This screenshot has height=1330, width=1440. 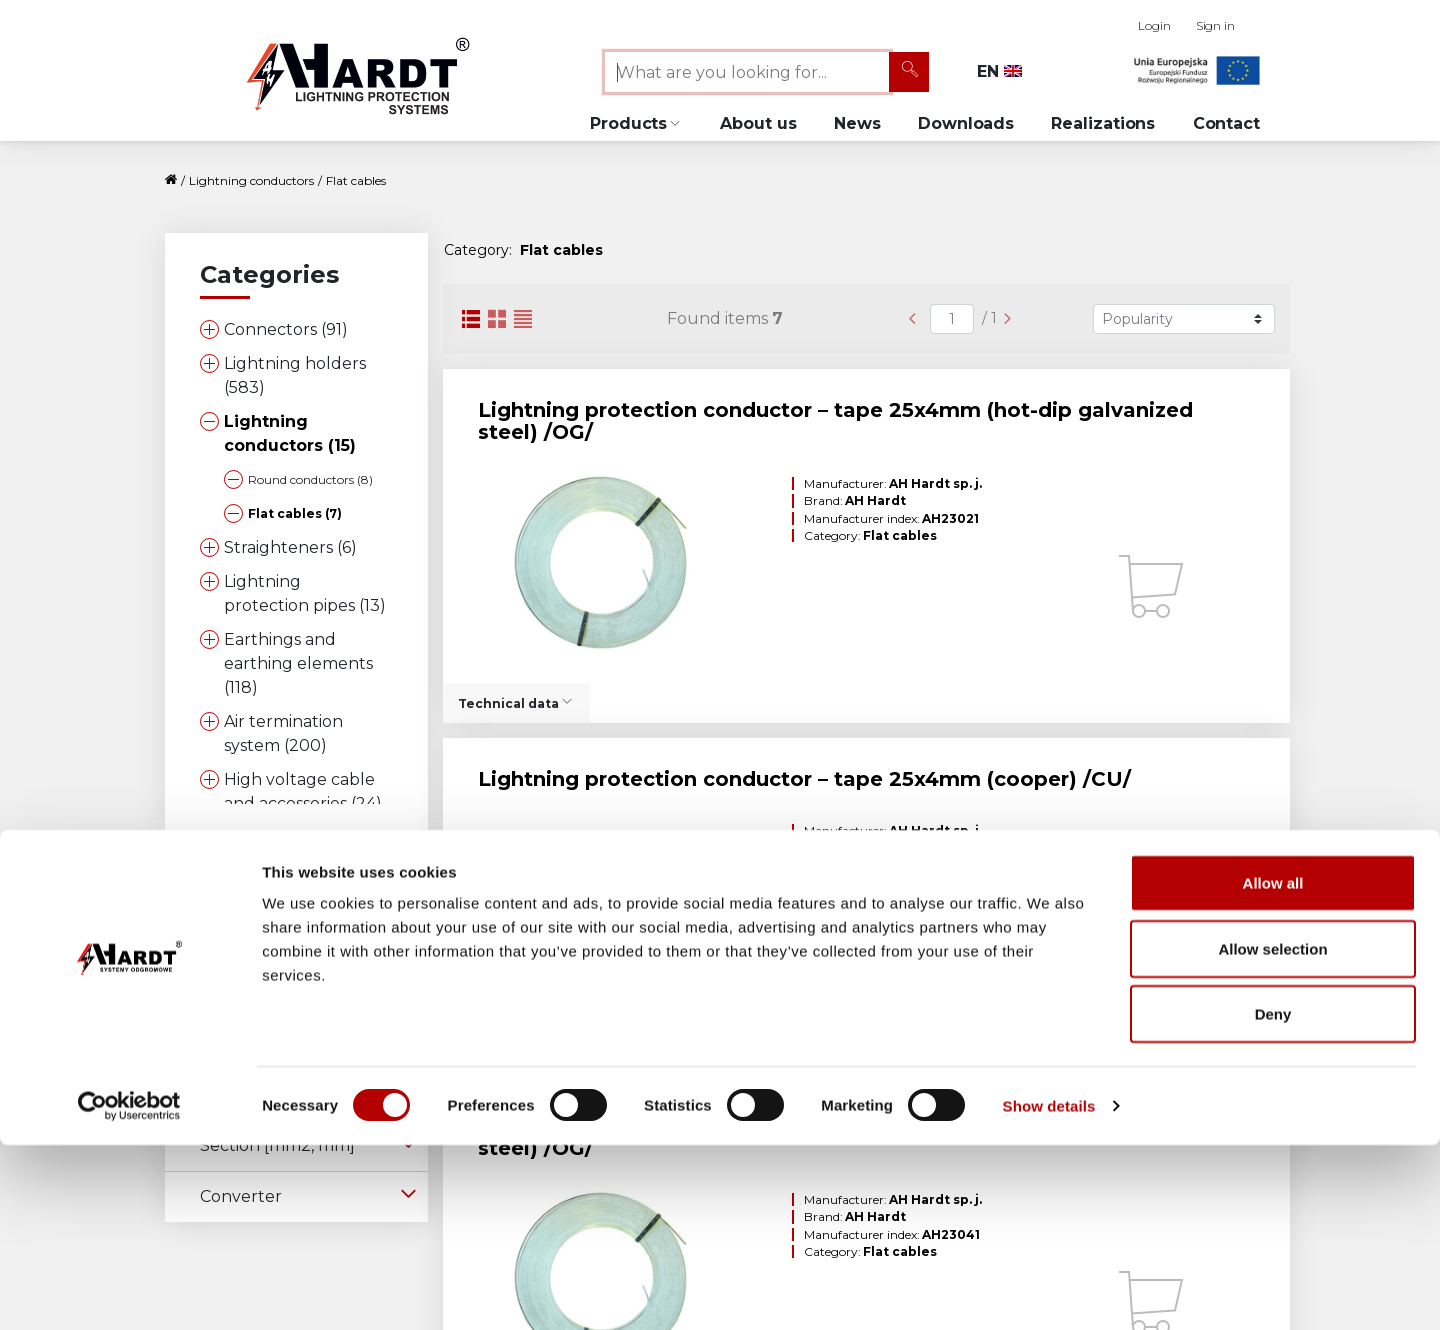 What do you see at coordinates (1215, 25) in the screenshot?
I see `Sign in` at bounding box center [1215, 25].